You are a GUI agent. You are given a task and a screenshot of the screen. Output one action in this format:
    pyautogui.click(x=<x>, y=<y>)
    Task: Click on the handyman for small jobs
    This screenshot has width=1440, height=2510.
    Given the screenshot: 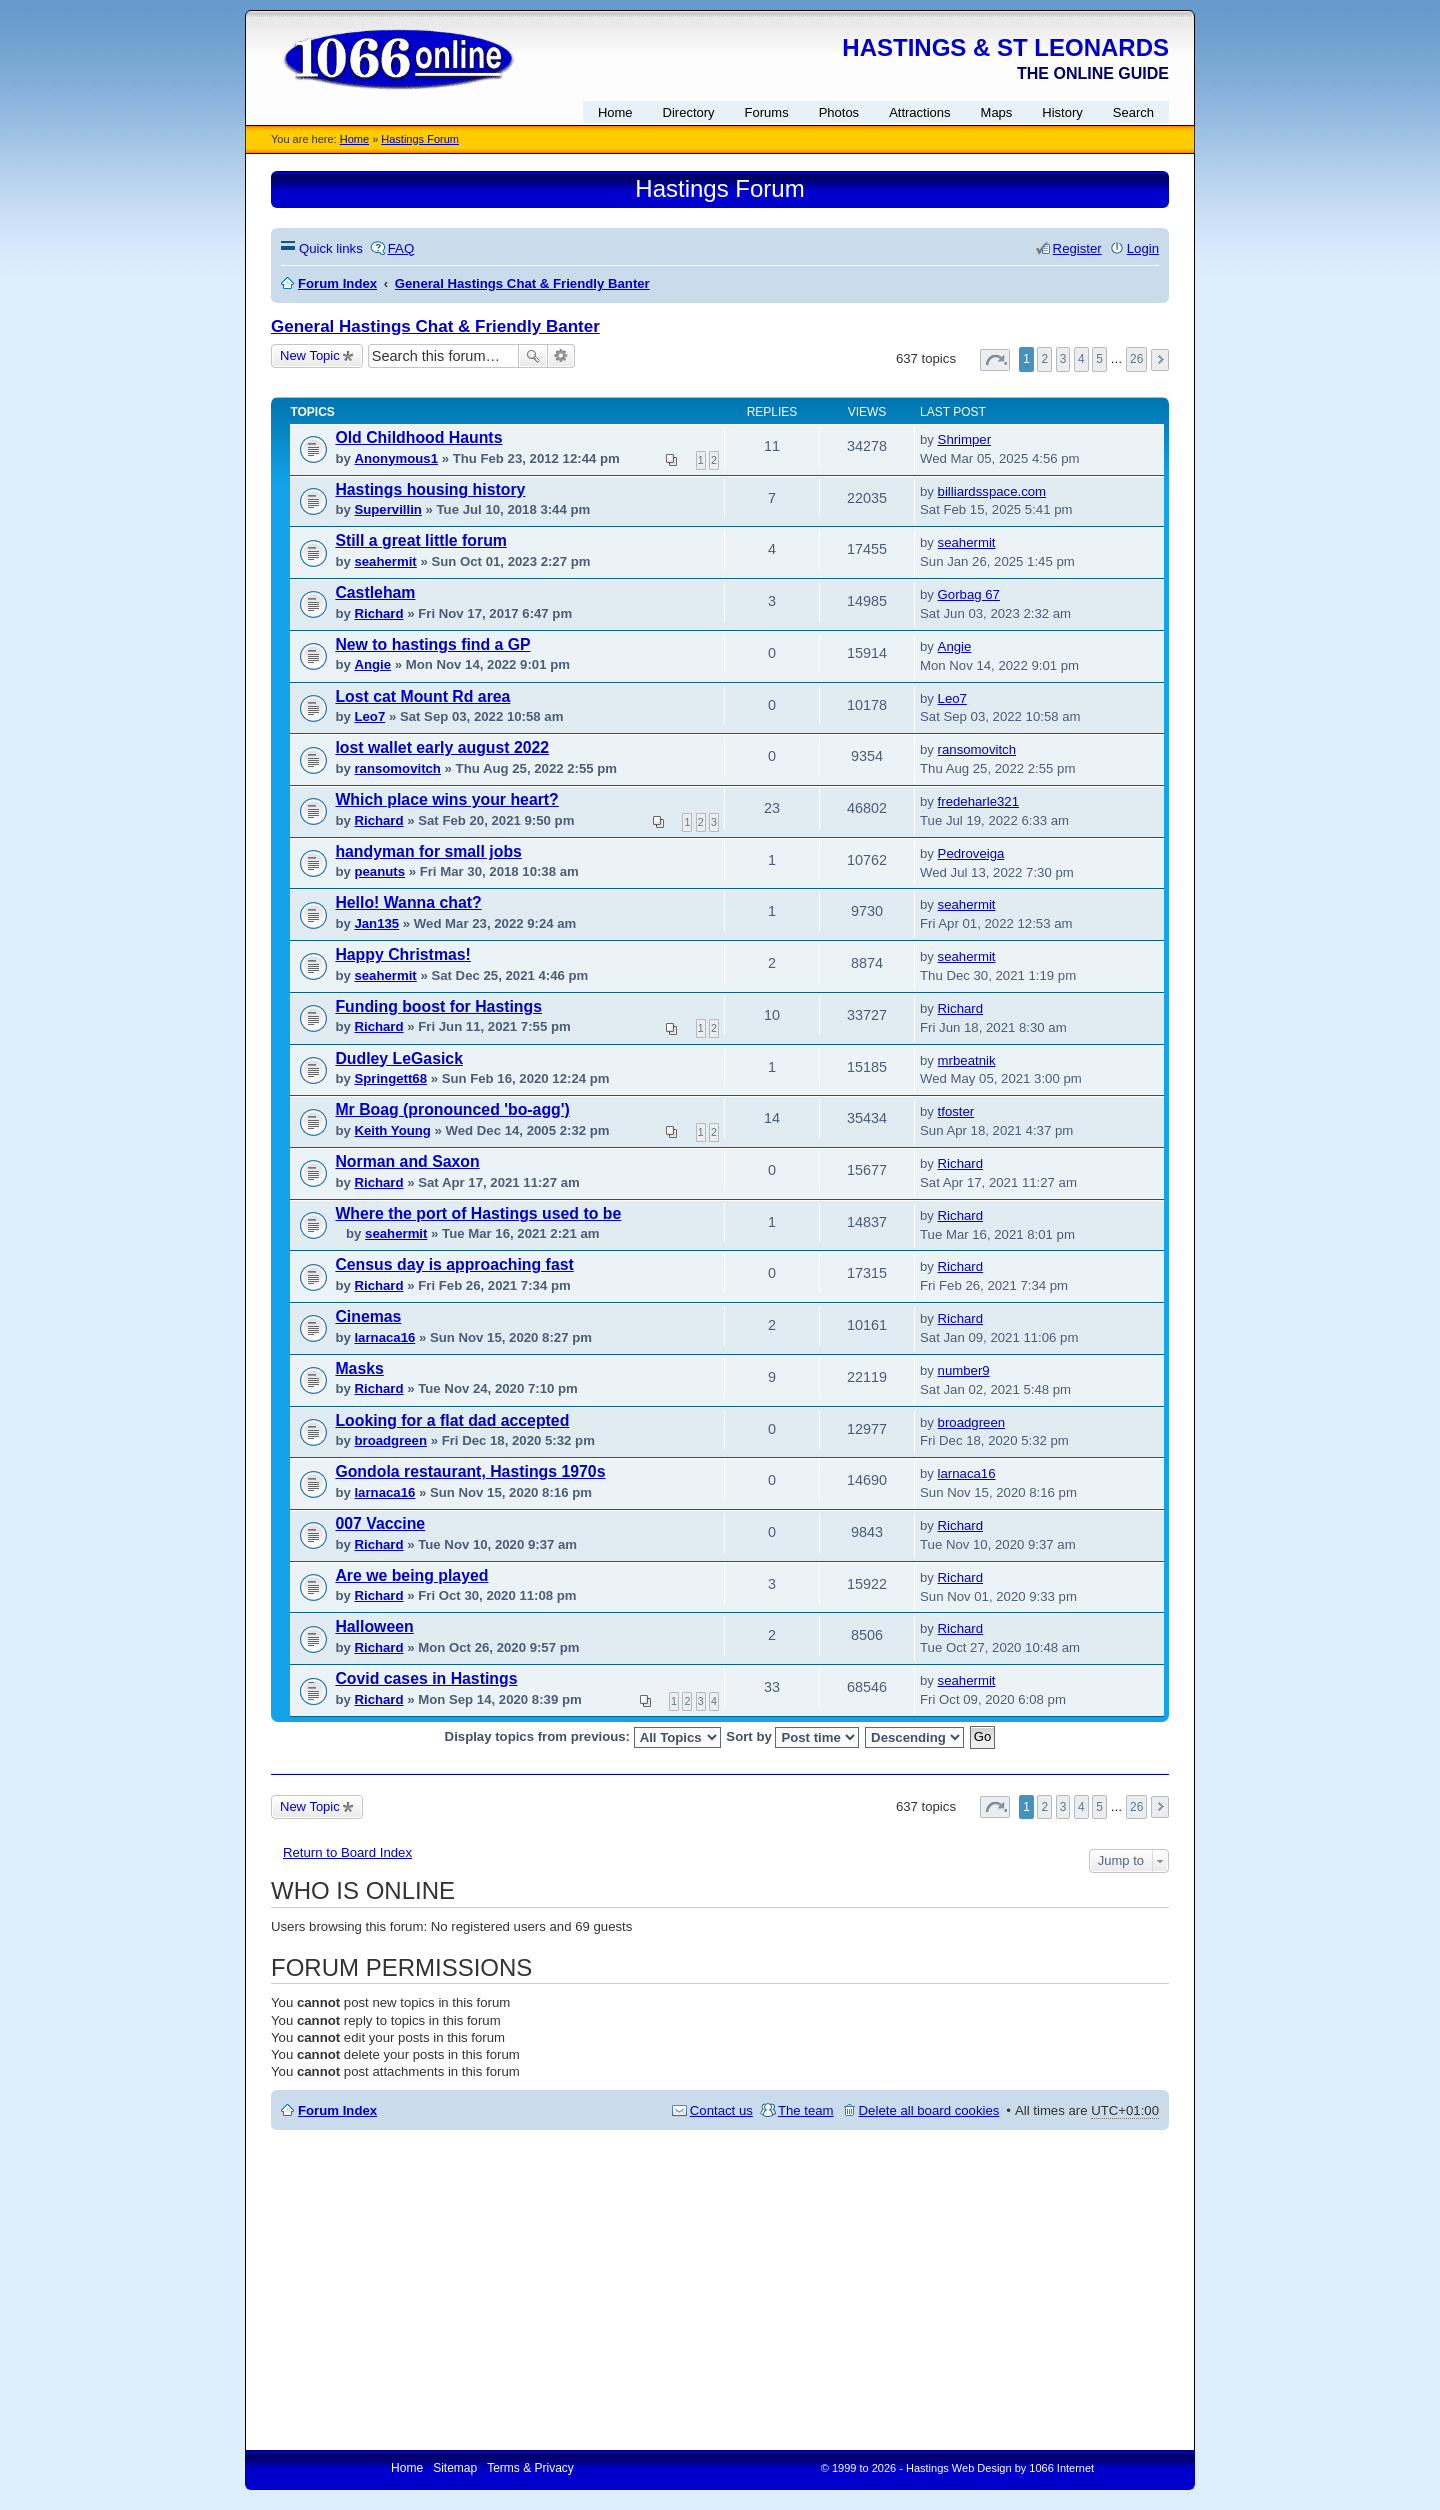 What is the action you would take?
    pyautogui.click(x=428, y=851)
    